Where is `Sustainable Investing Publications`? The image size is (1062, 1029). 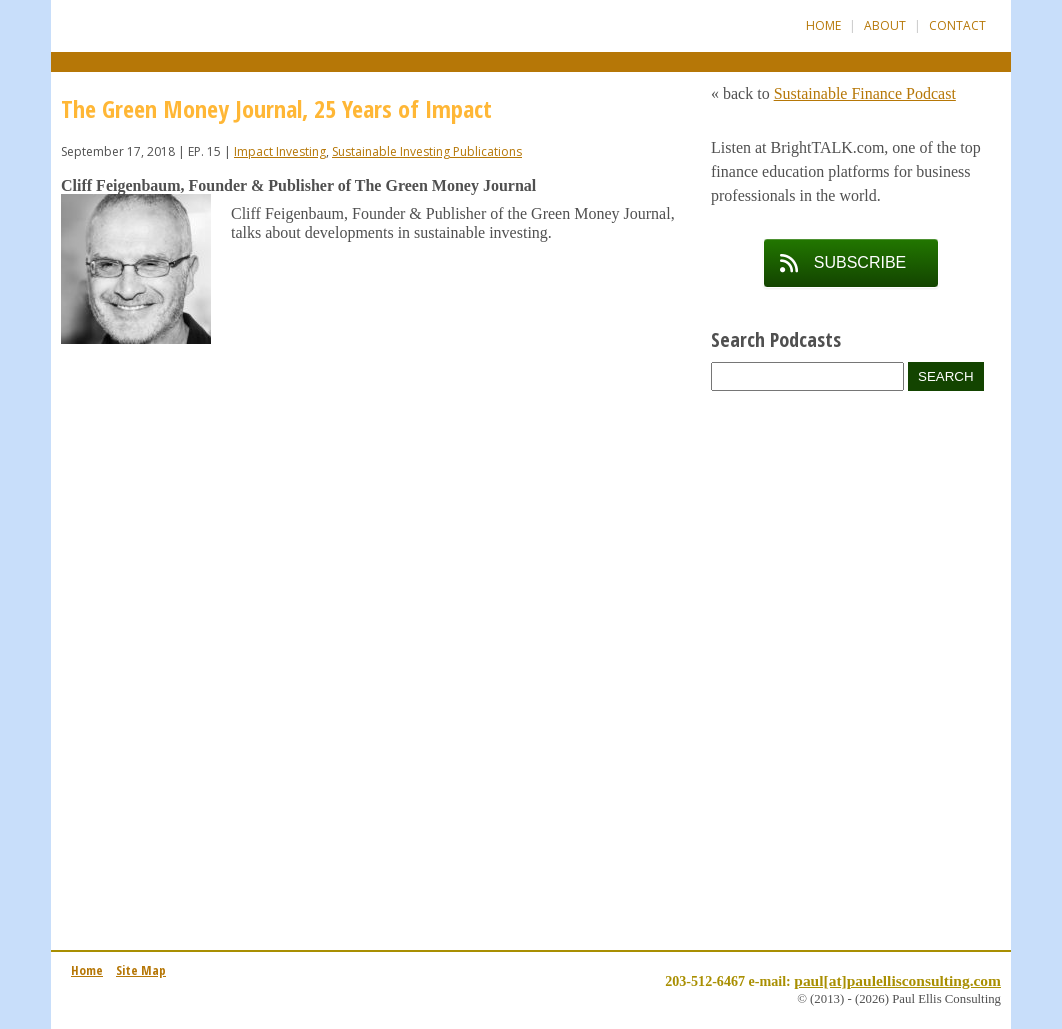
Sustainable Investing Publications is located at coordinates (427, 151).